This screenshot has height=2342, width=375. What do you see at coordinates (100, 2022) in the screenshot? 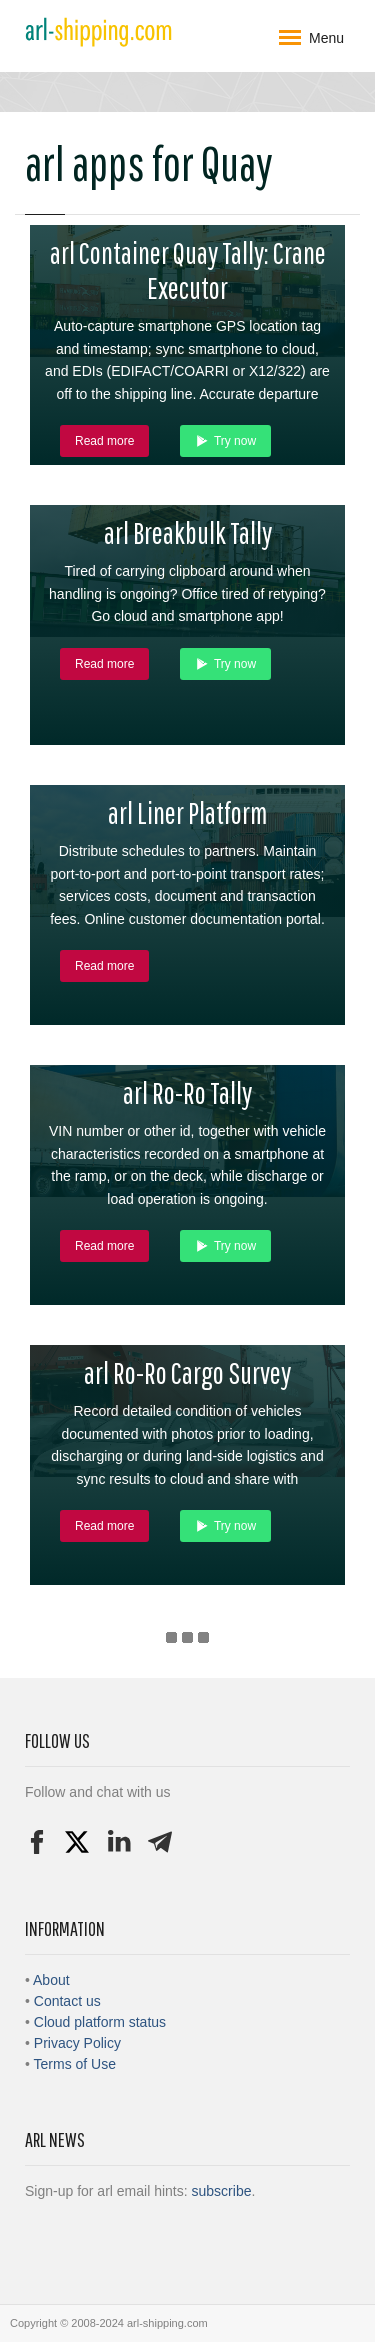
I see `Cloud platform status` at bounding box center [100, 2022].